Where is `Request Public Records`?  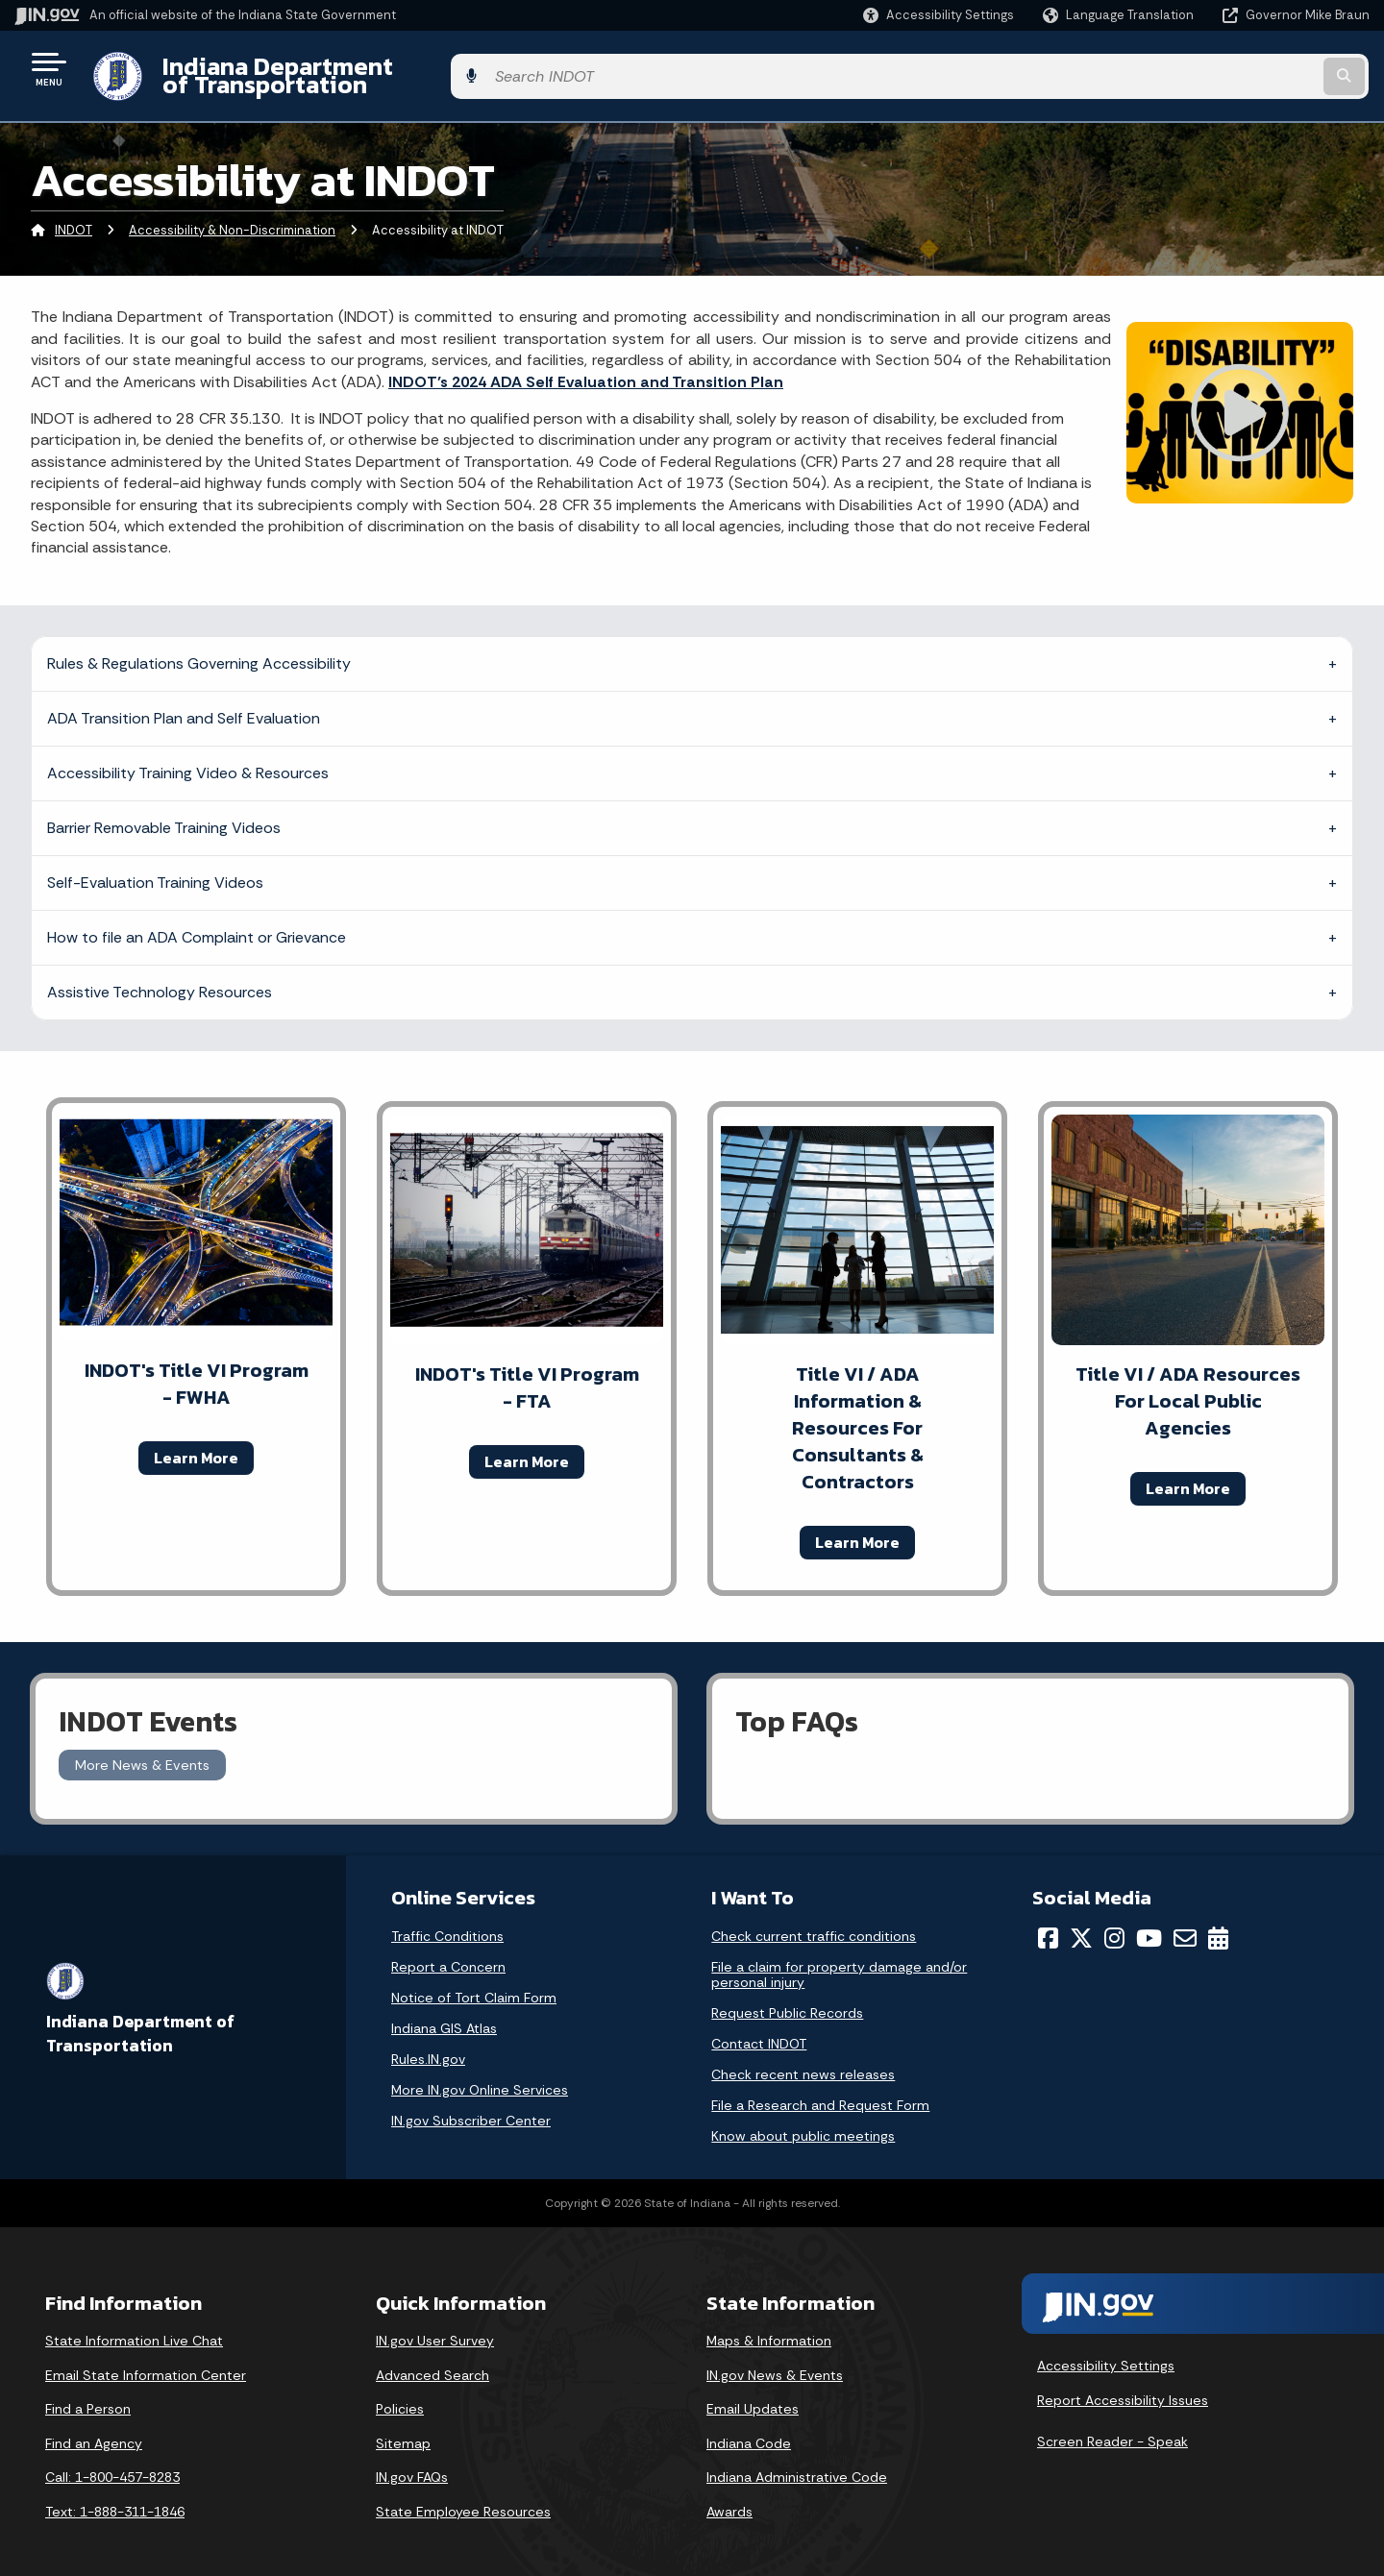
Request Public Records is located at coordinates (787, 1998).